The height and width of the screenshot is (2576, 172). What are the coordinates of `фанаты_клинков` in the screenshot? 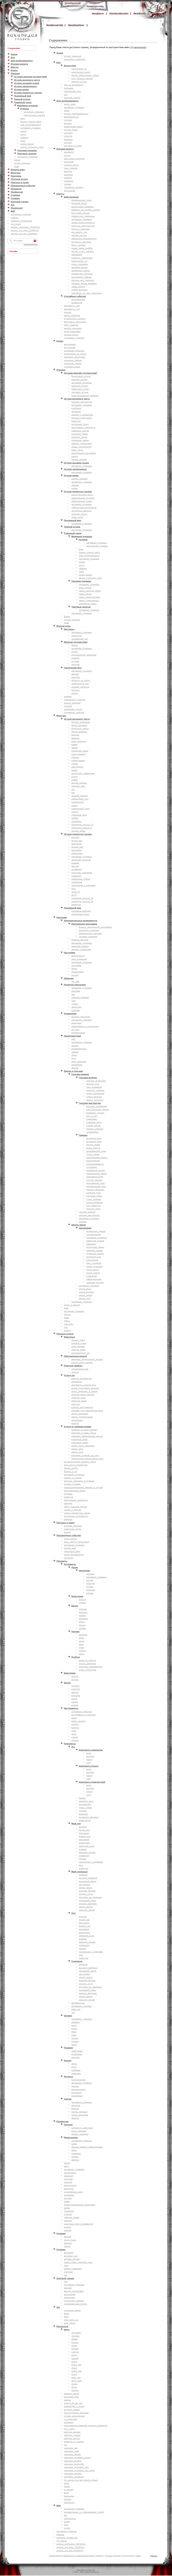 It's located at (94, 1129).